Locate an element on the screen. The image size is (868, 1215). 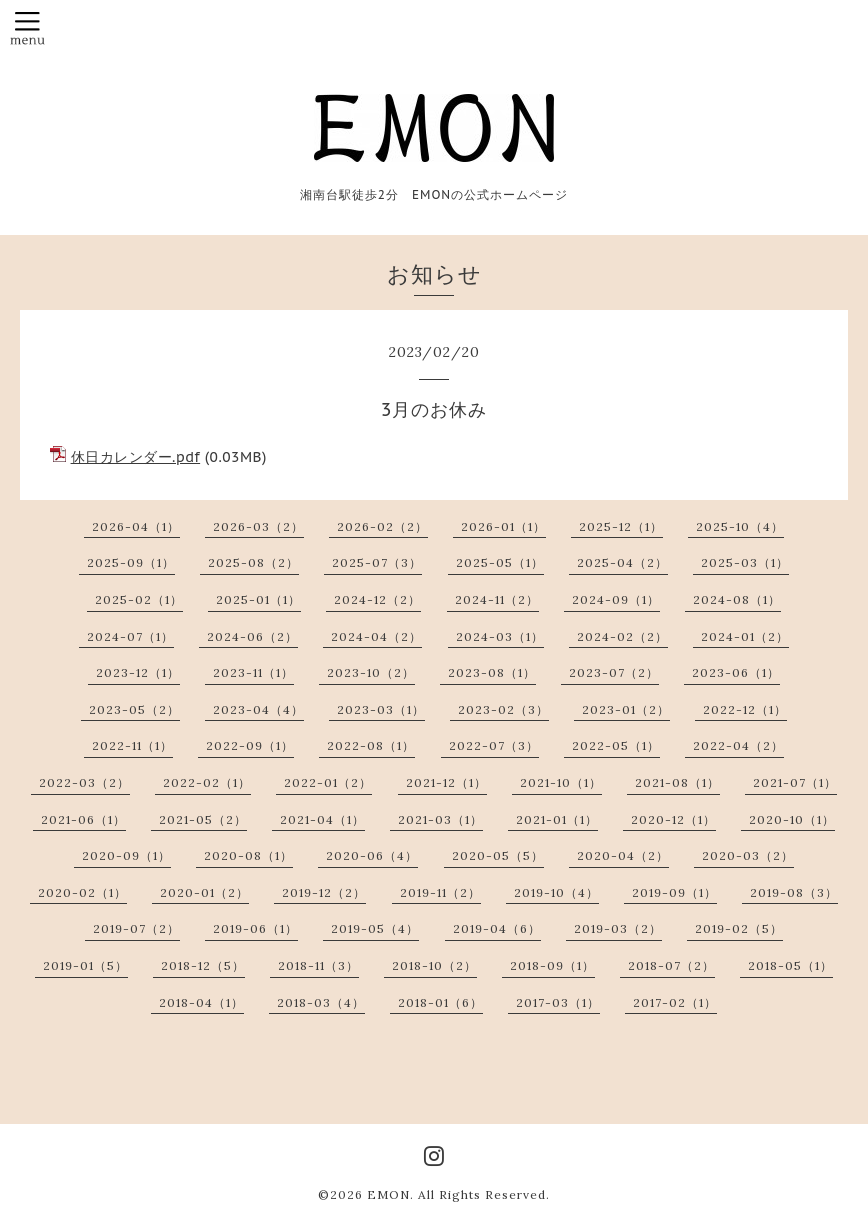
2019-01（5） is located at coordinates (85, 965).